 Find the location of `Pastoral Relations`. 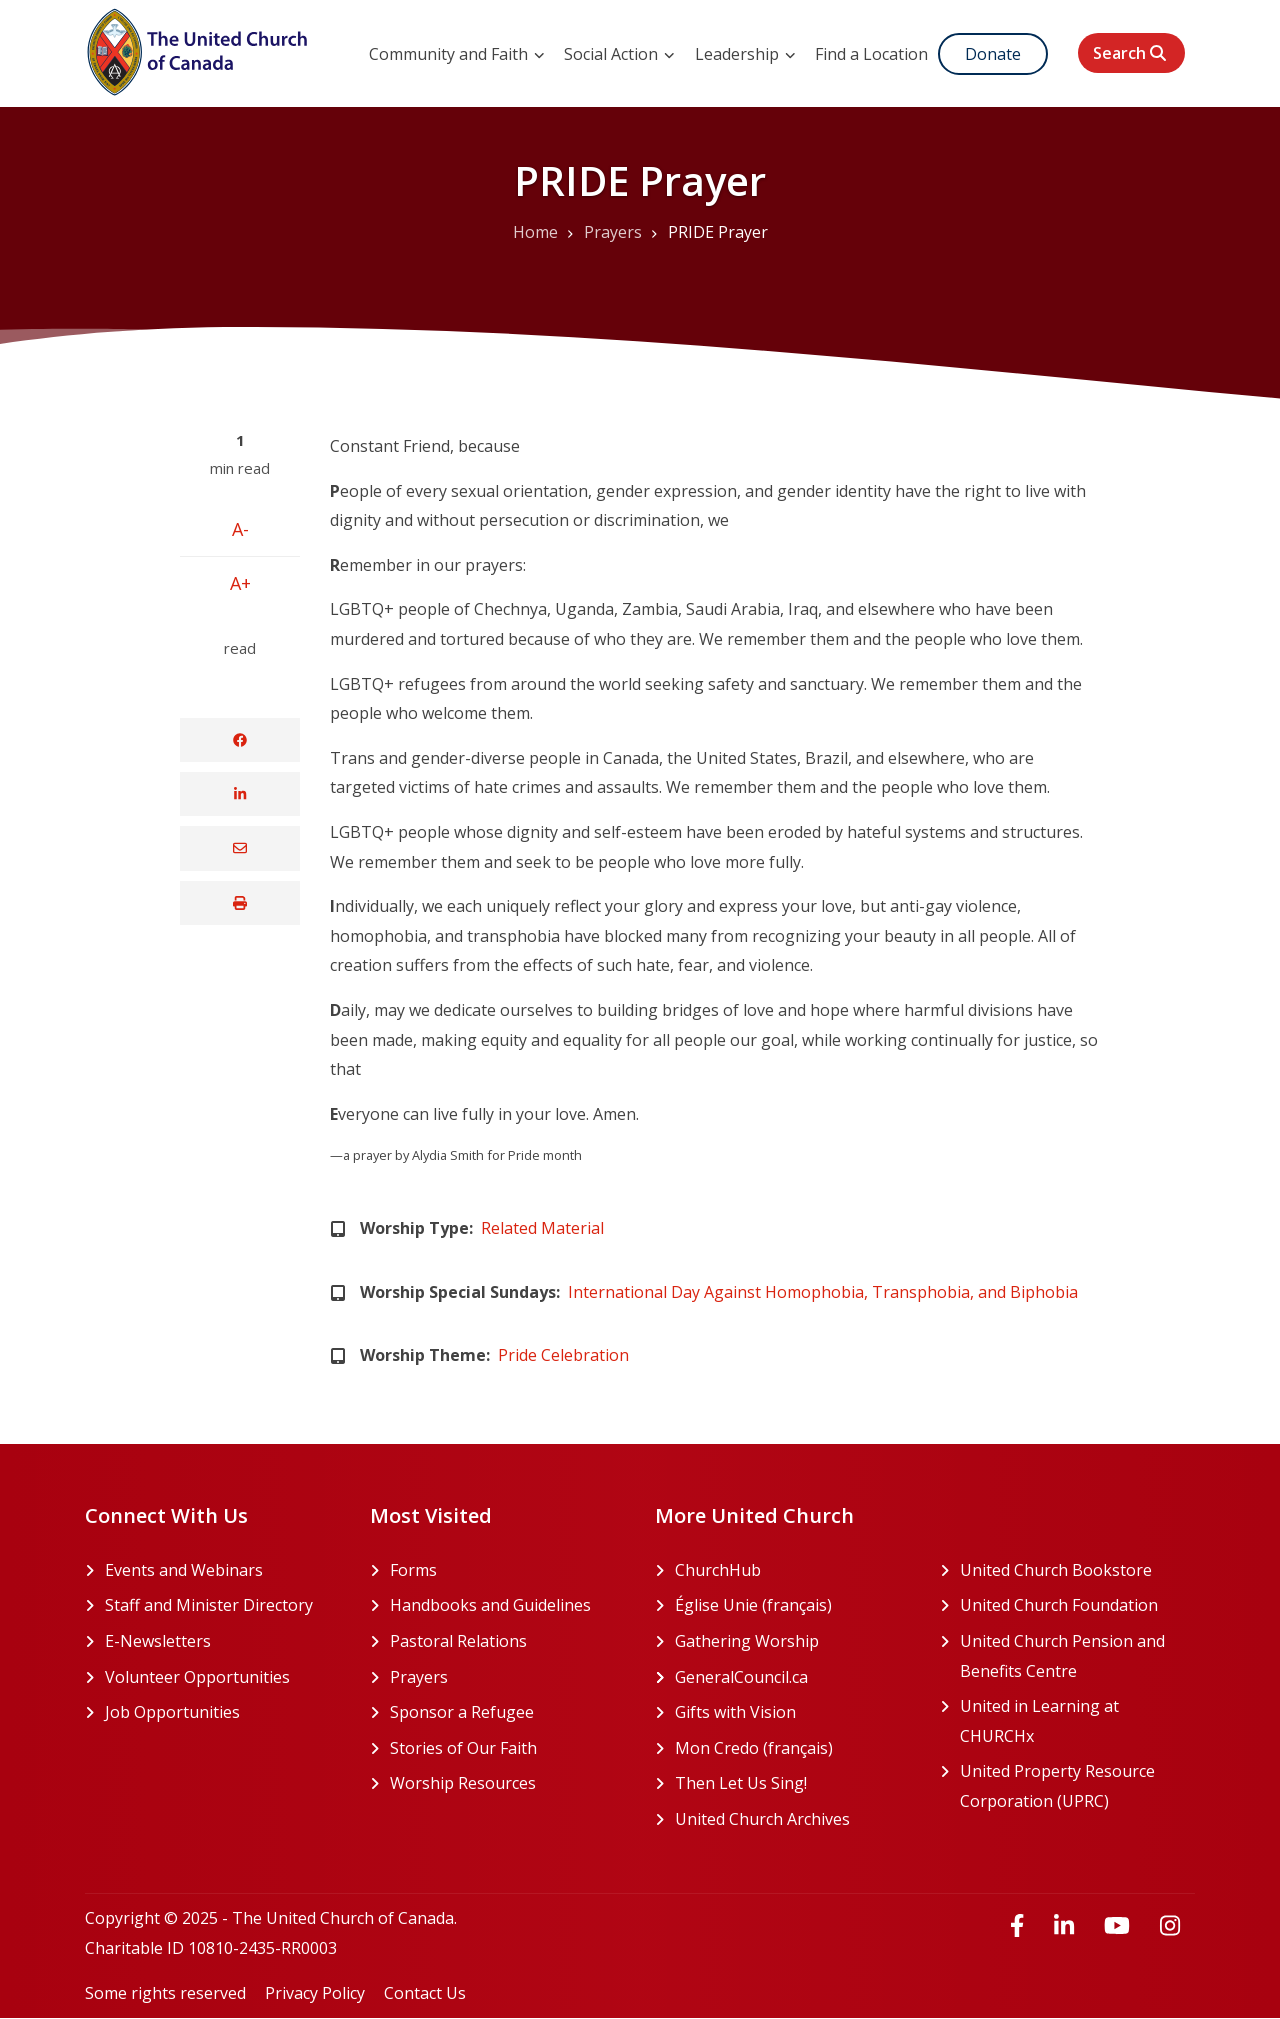

Pastoral Relations is located at coordinates (458, 1641).